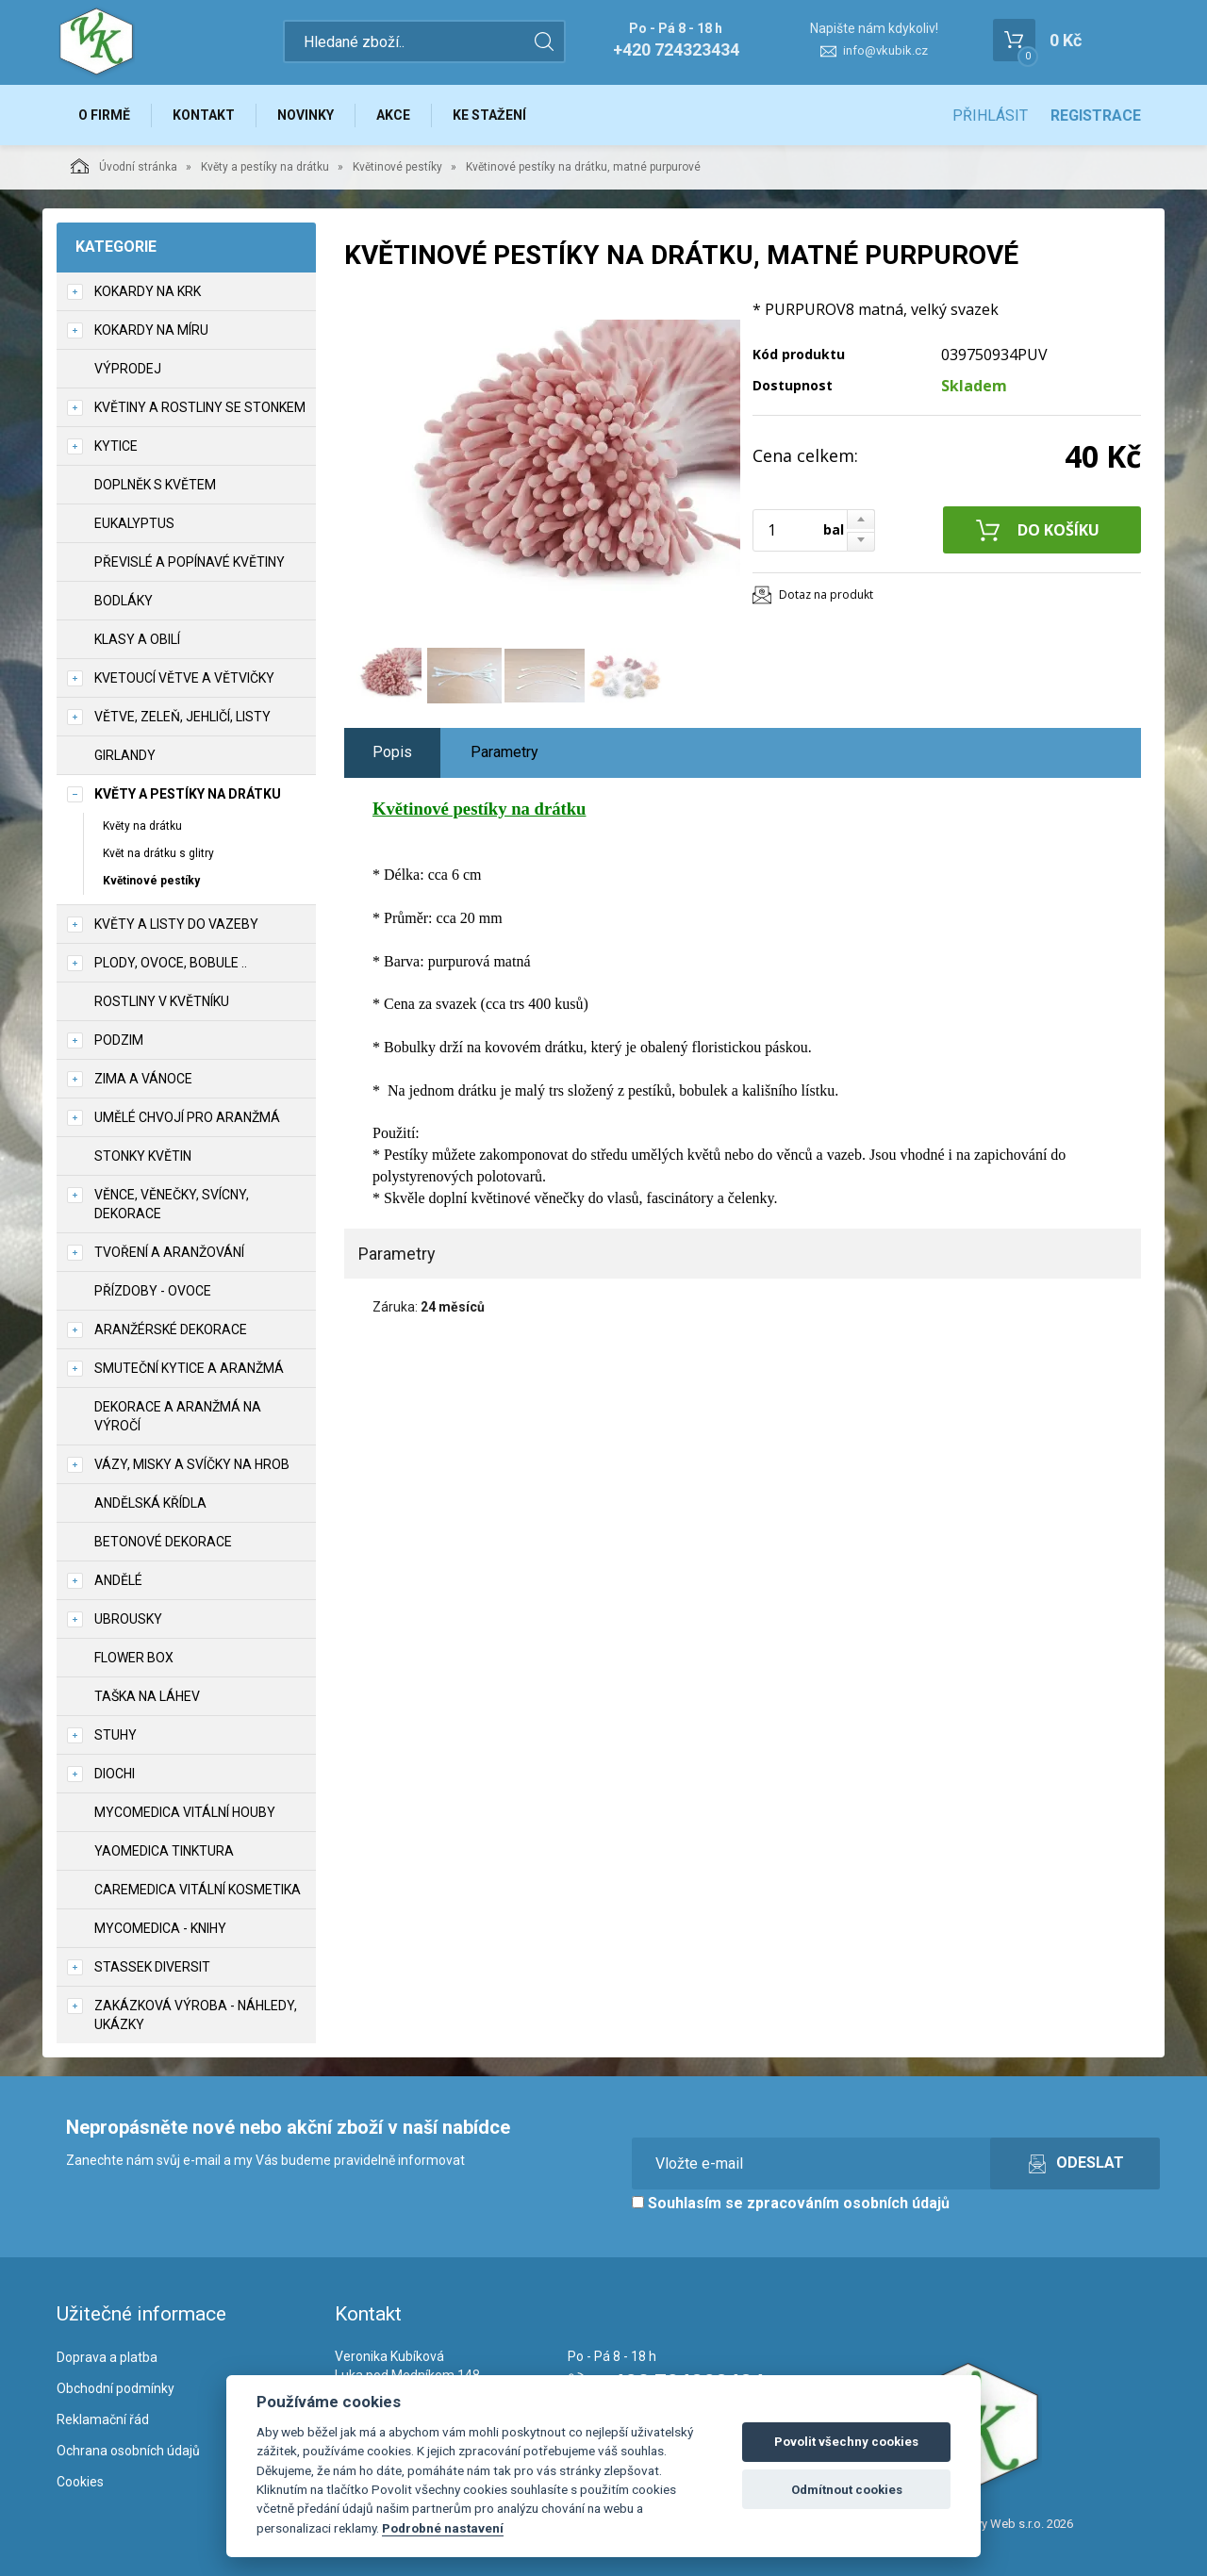 The width and height of the screenshot is (1207, 2576). What do you see at coordinates (305, 115) in the screenshot?
I see `Novinky` at bounding box center [305, 115].